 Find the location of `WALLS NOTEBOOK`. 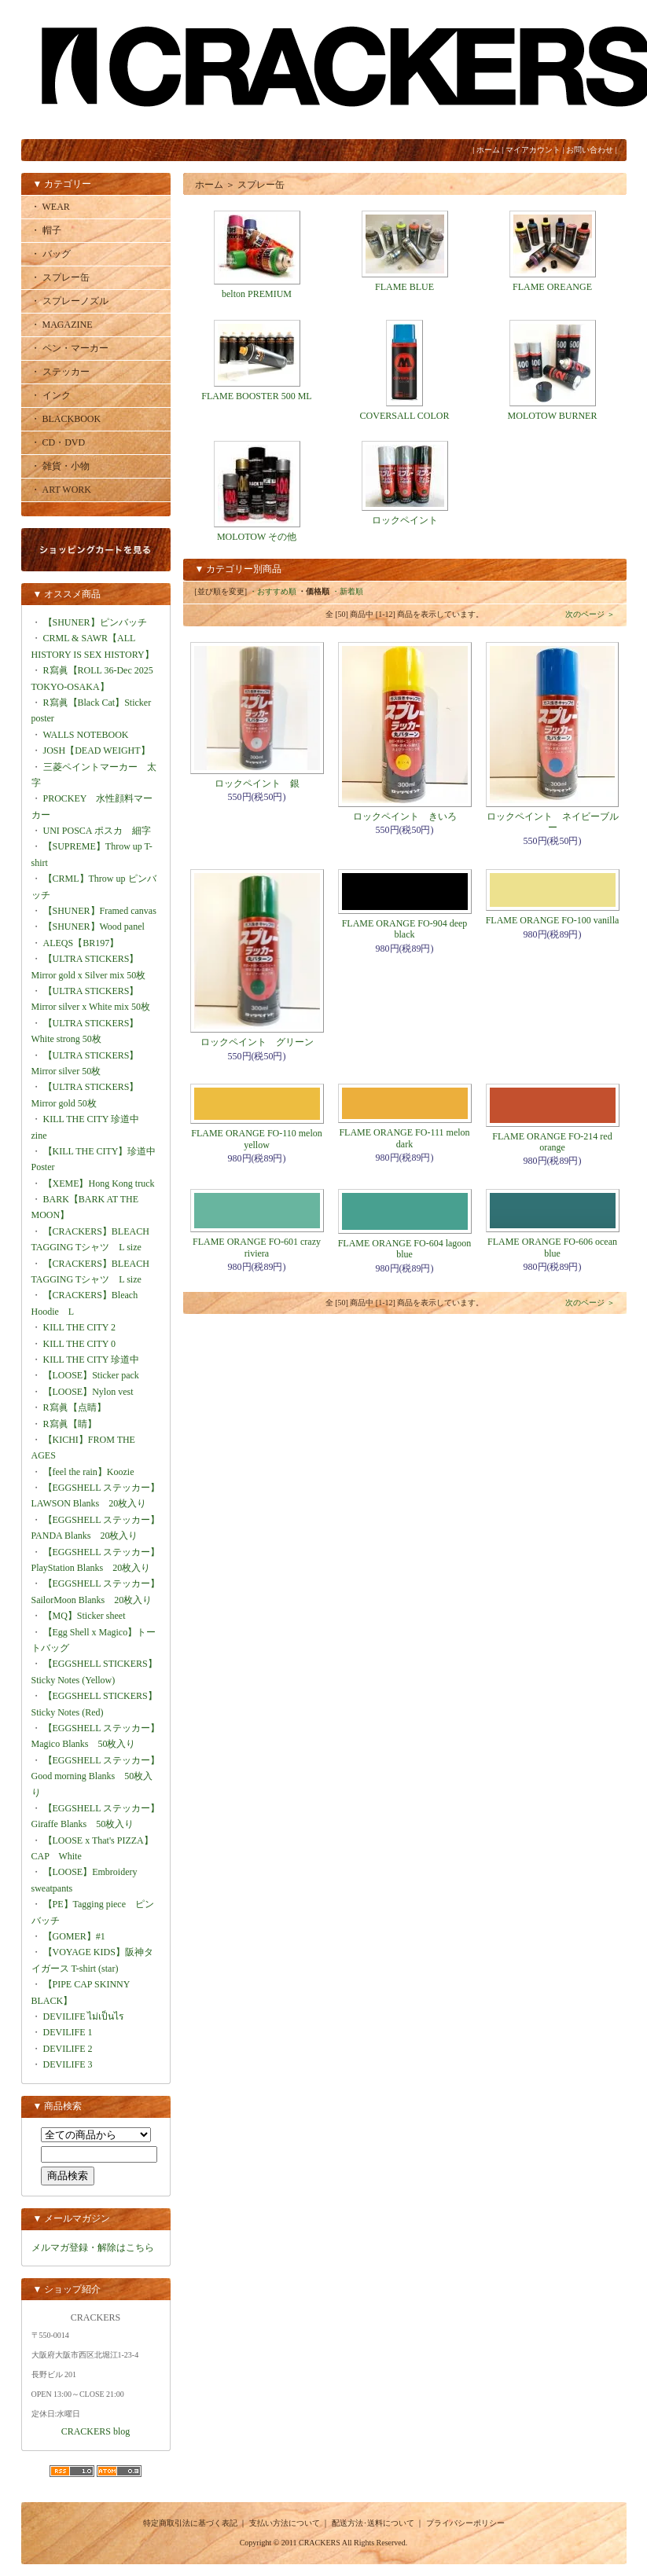

WALLS NOTEBOOK is located at coordinates (86, 734).